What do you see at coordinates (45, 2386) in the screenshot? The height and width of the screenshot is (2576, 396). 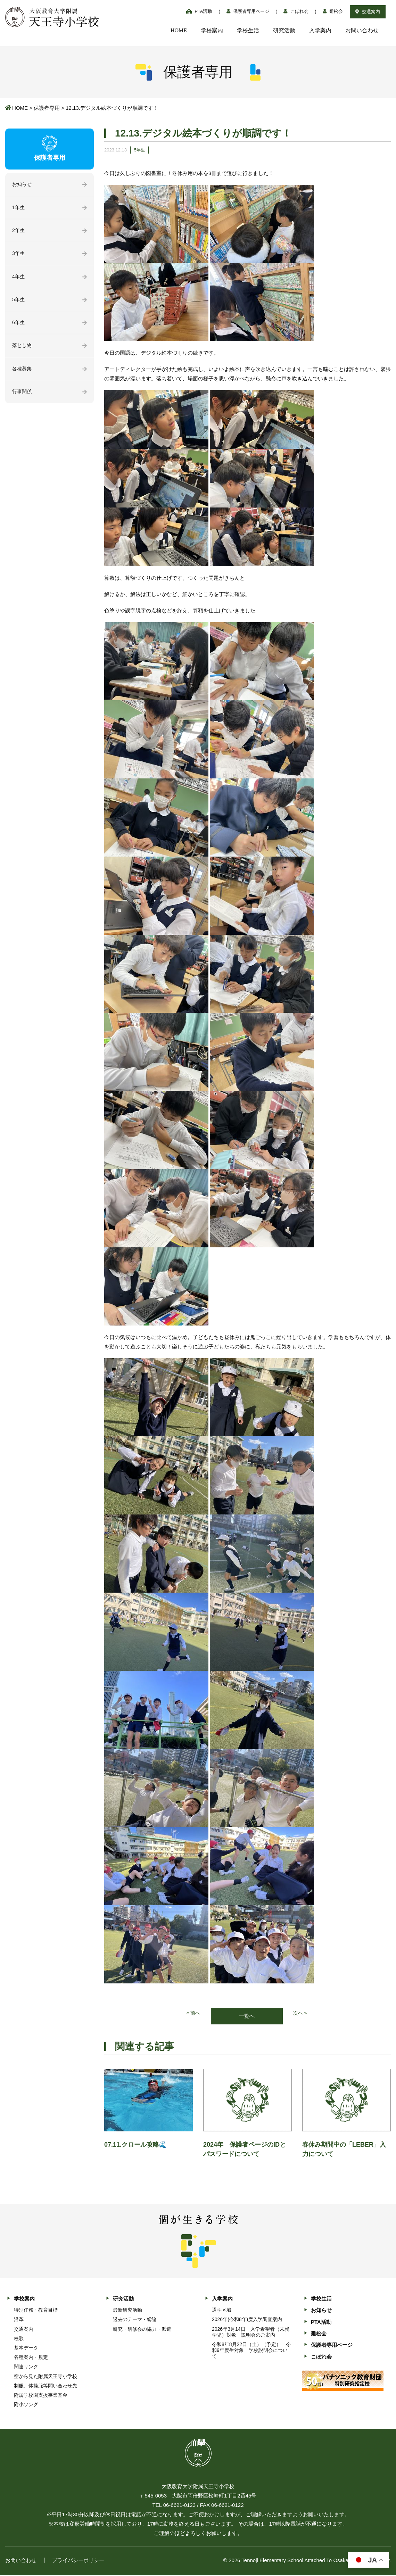 I see `制服、体操服等問い合わせ先` at bounding box center [45, 2386].